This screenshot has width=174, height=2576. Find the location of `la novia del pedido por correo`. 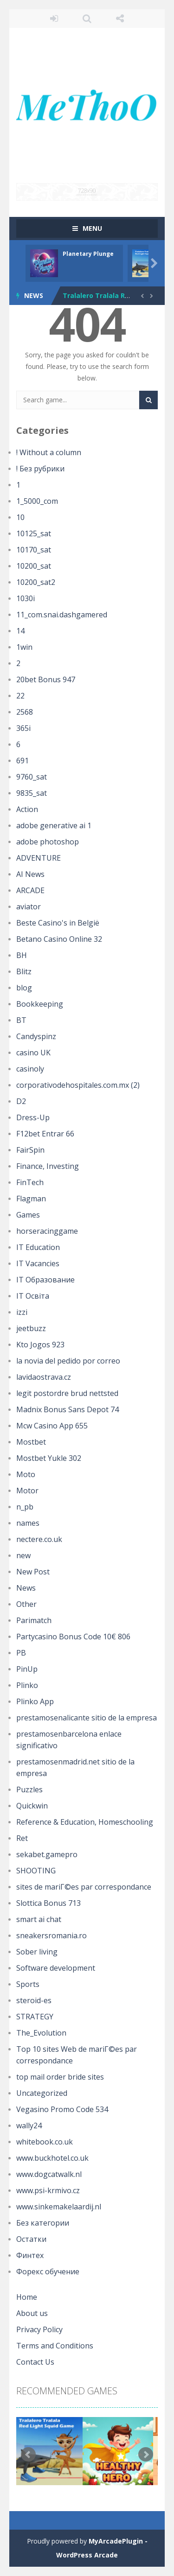

la novia del pedido por correo is located at coordinates (68, 1361).